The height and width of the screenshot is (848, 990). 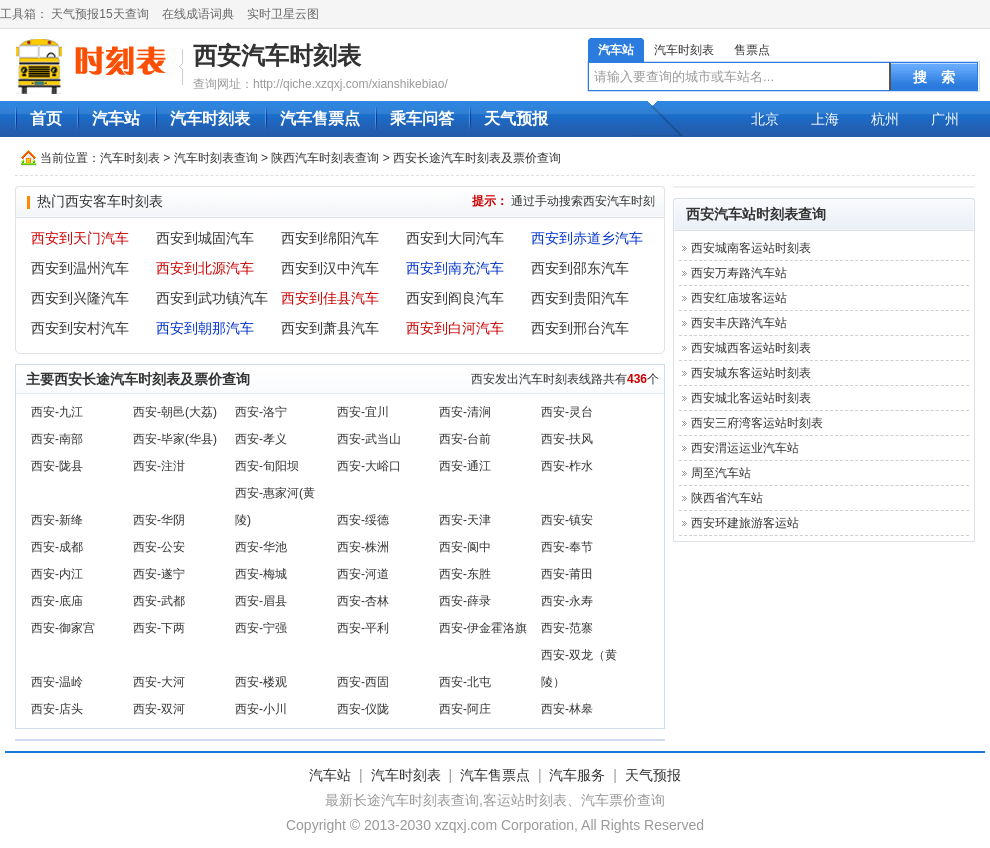 What do you see at coordinates (57, 466) in the screenshot?
I see `西安-陇县` at bounding box center [57, 466].